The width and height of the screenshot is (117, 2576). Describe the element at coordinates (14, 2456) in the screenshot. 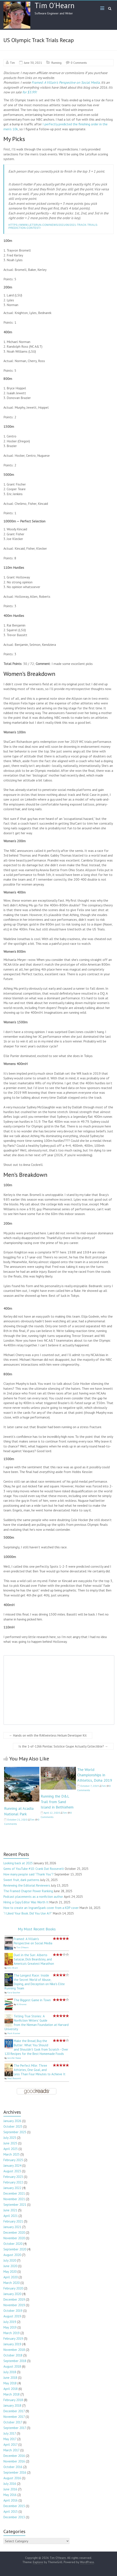

I see `December 2016` at that location.